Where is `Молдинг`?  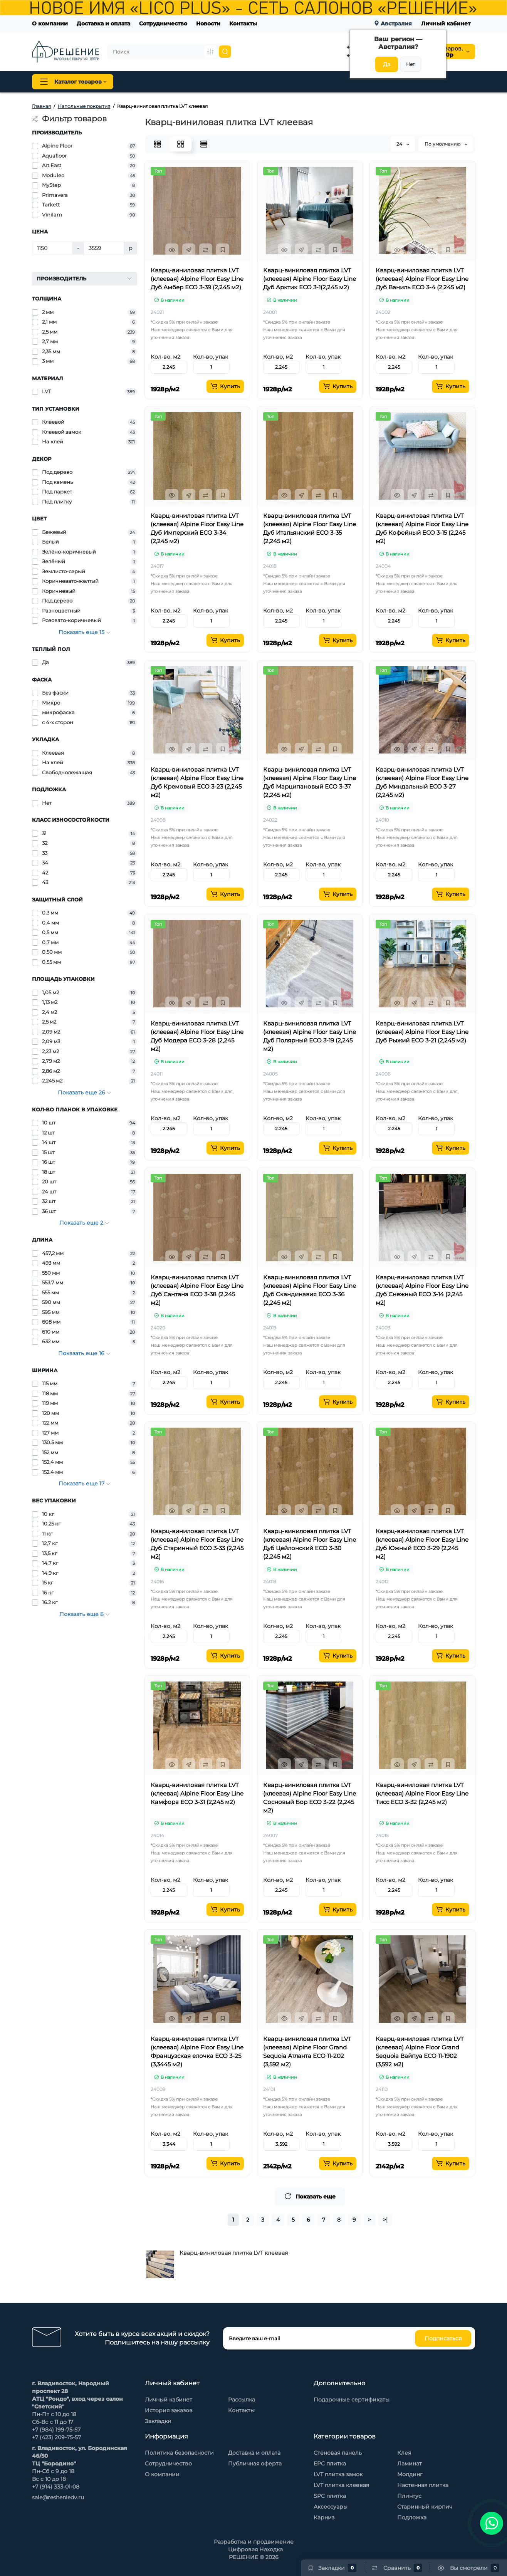 Молдинг is located at coordinates (410, 2474).